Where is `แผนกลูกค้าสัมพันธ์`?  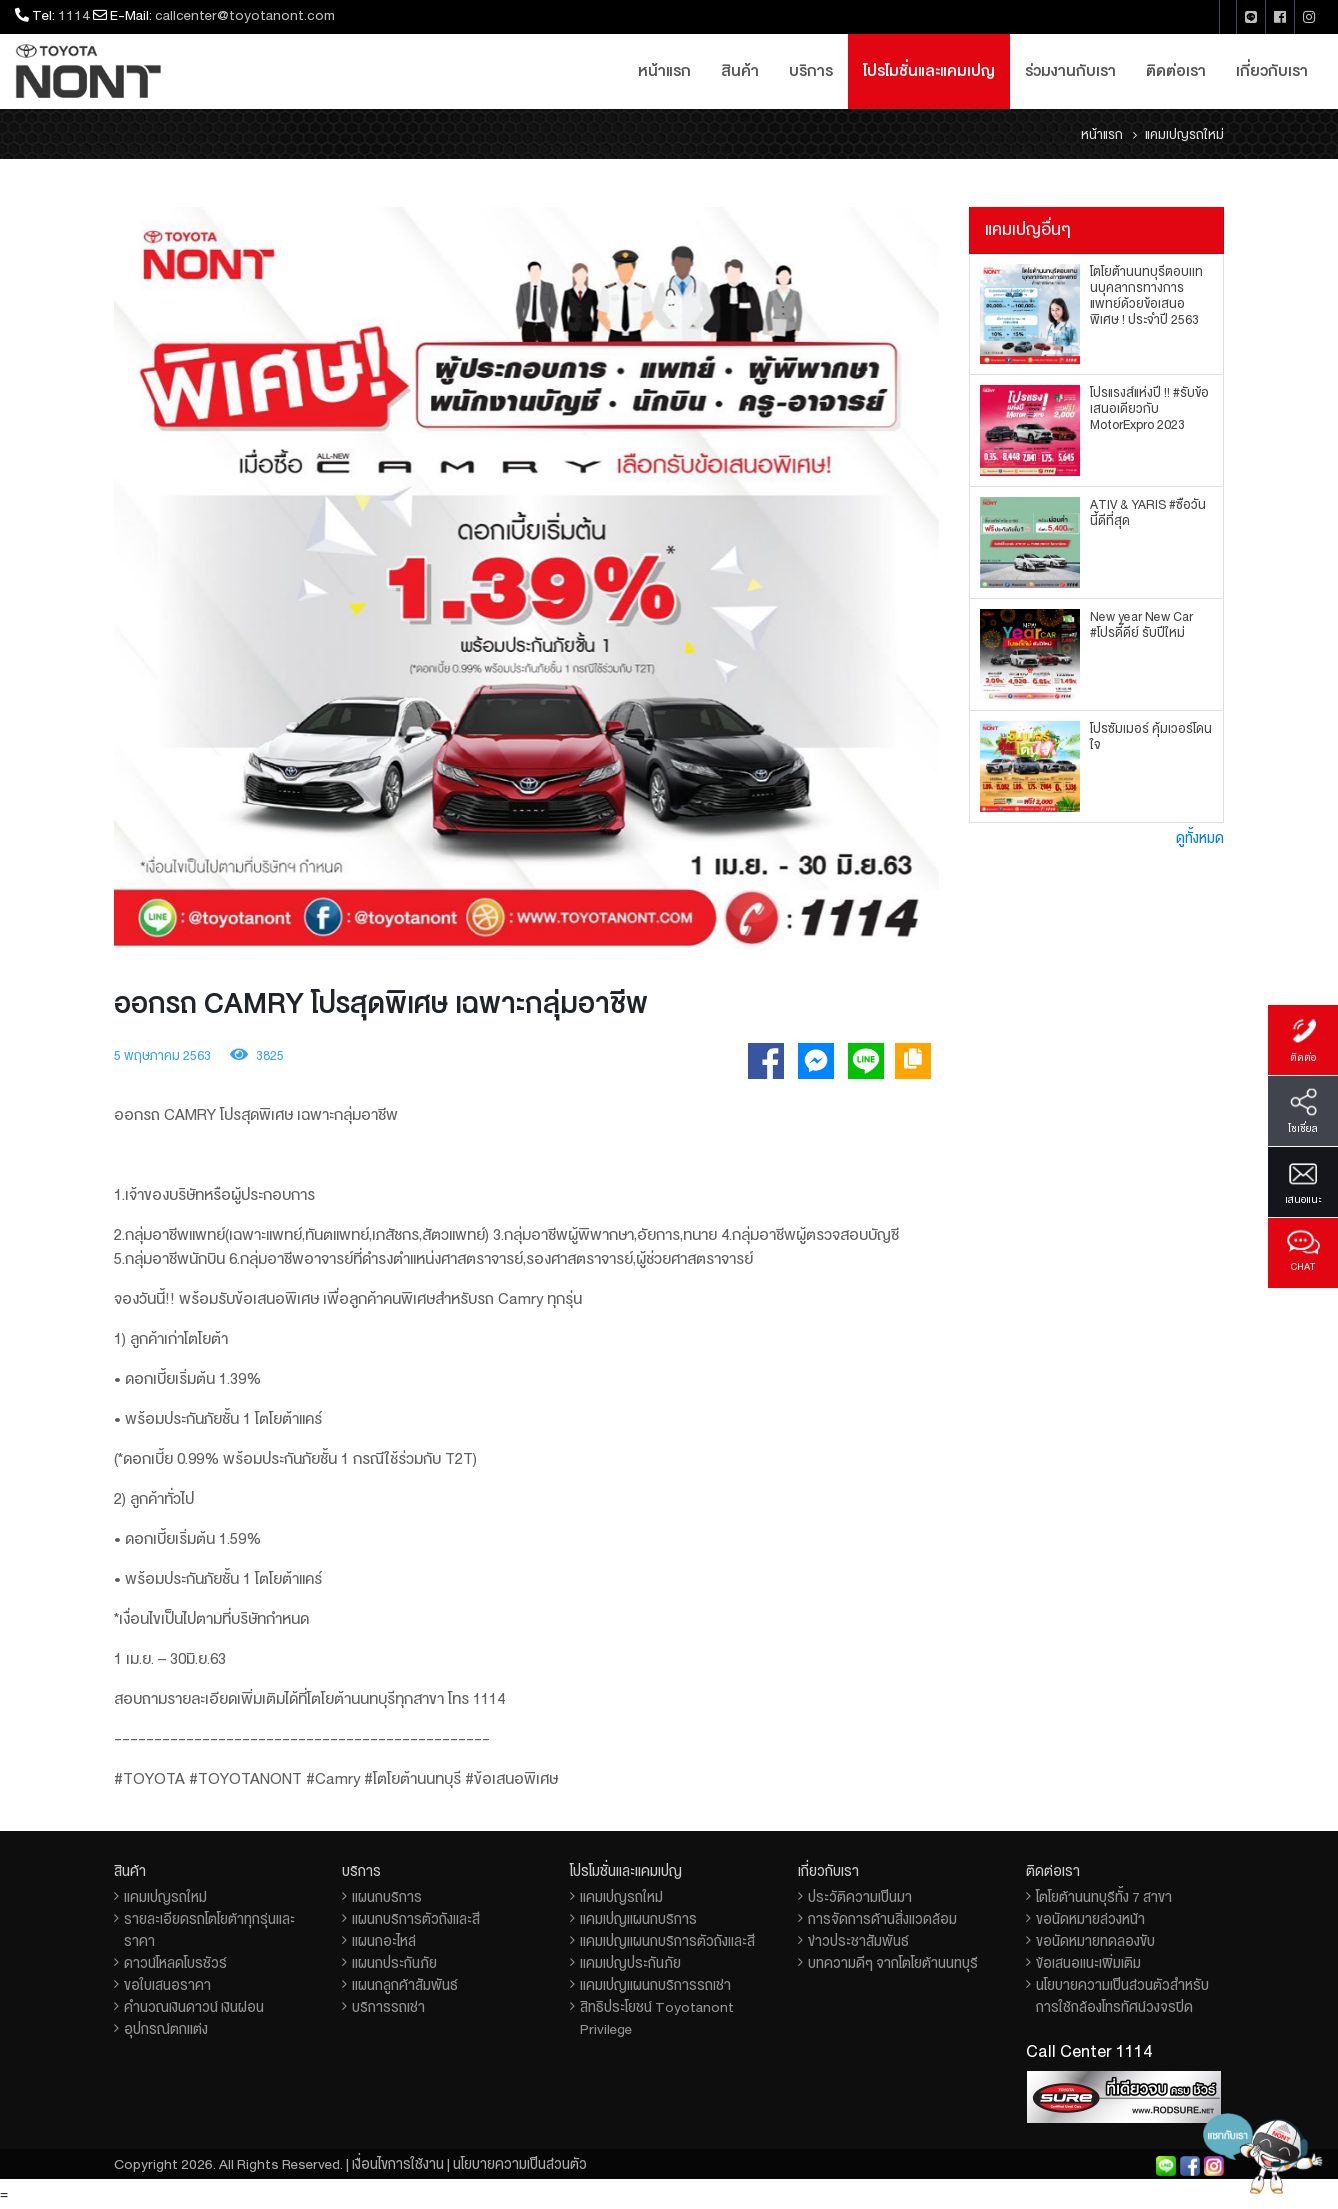 แผนกลูกค้าสัมพันธ์ is located at coordinates (405, 1985).